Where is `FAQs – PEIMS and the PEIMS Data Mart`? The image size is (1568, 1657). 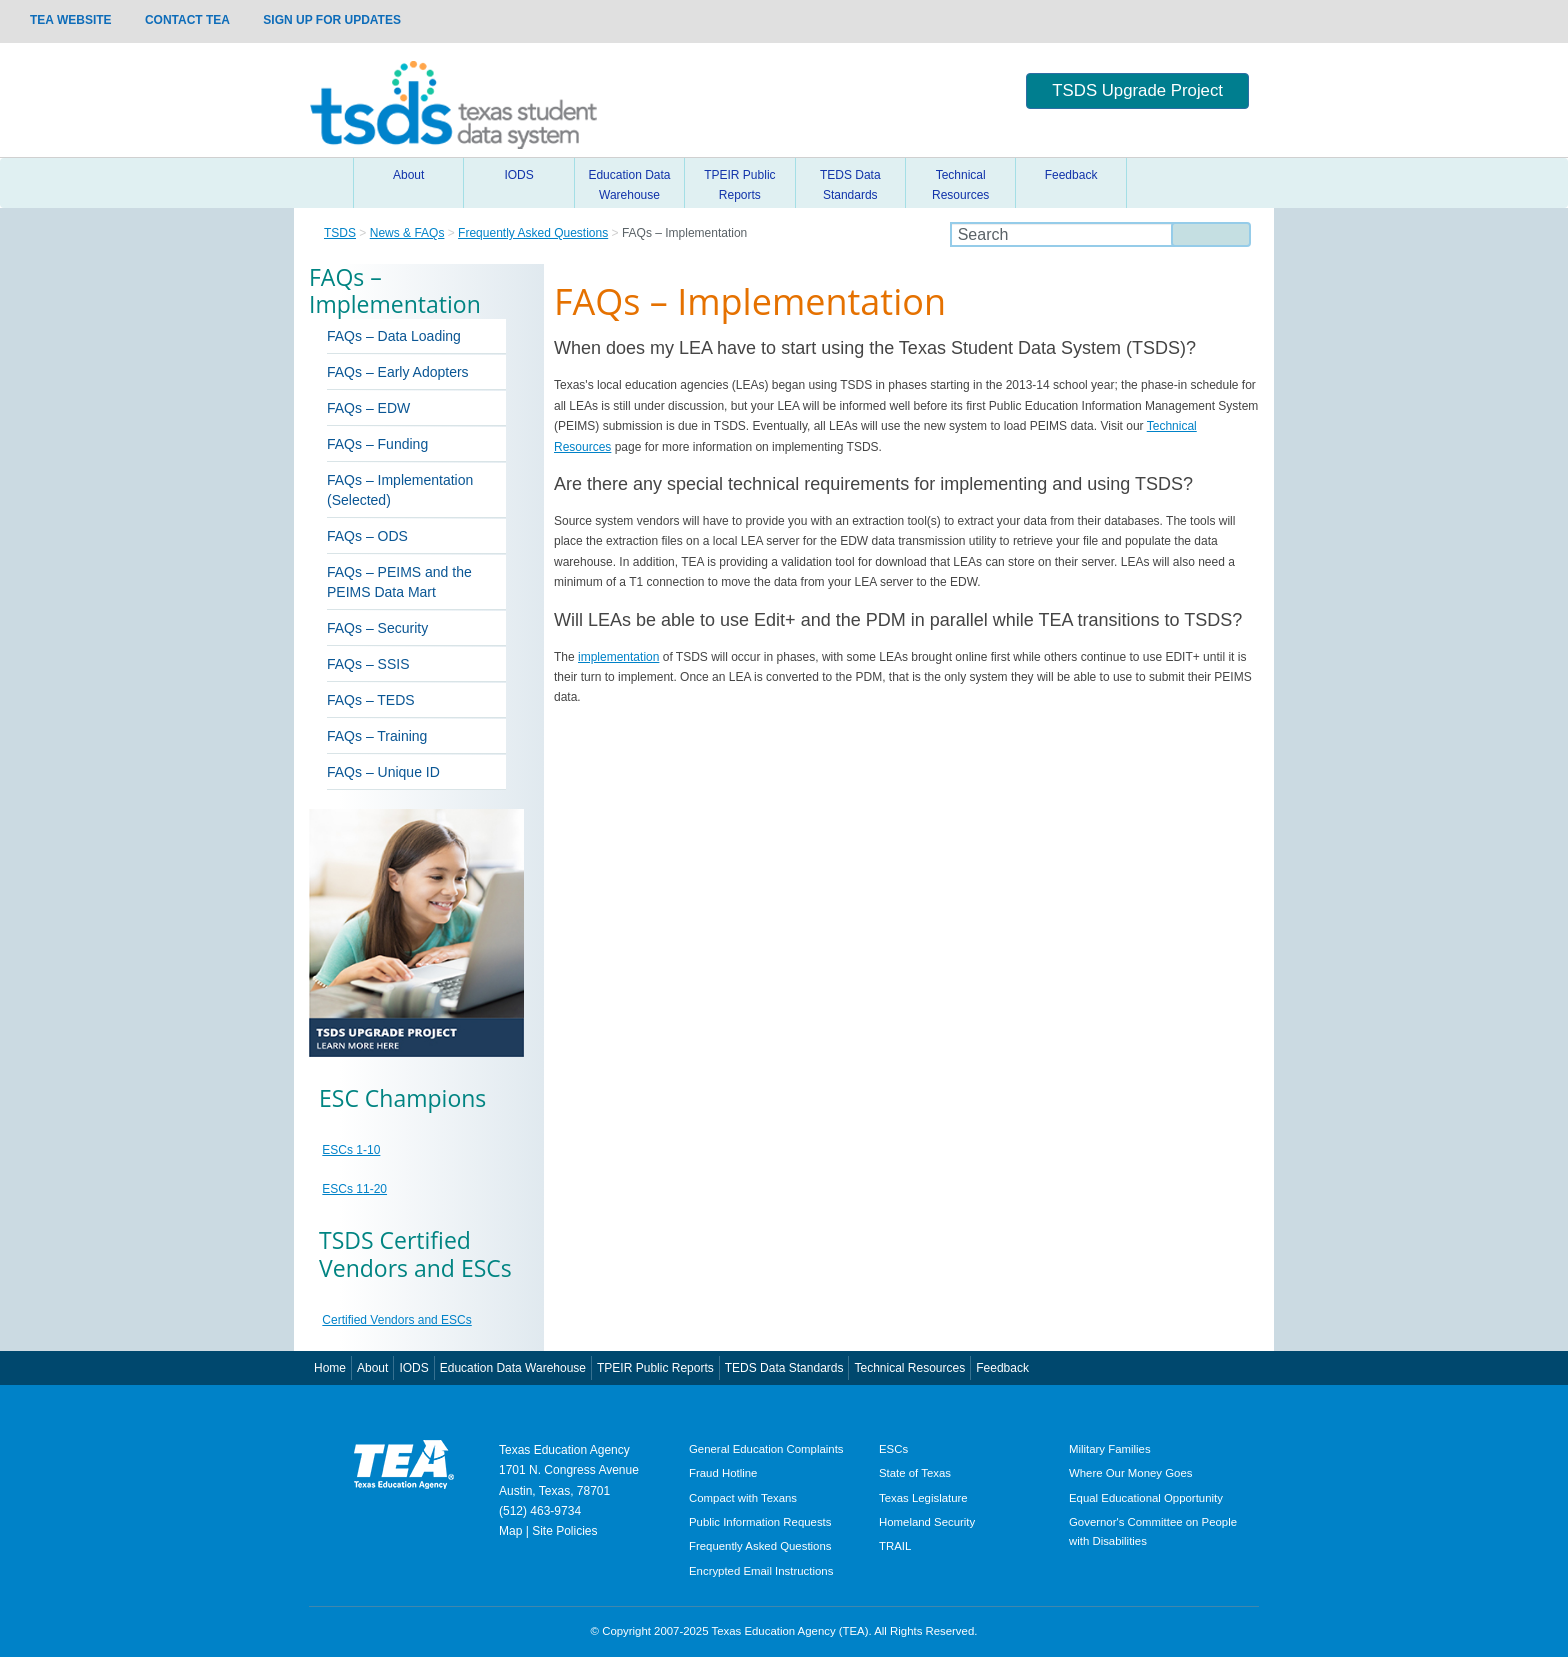 FAQs – PEIMS and the PEIMS Data Mart is located at coordinates (399, 582).